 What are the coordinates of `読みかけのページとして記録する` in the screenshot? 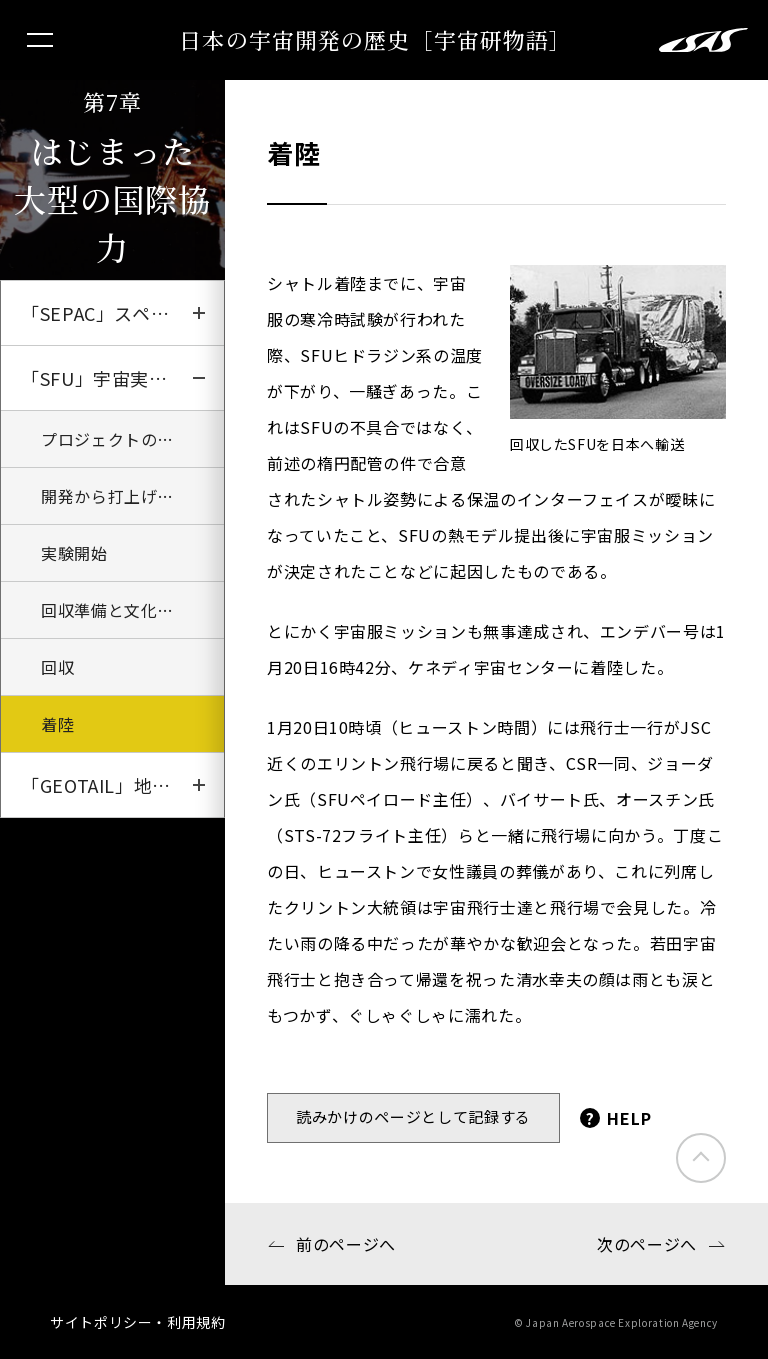 It's located at (413, 1116).